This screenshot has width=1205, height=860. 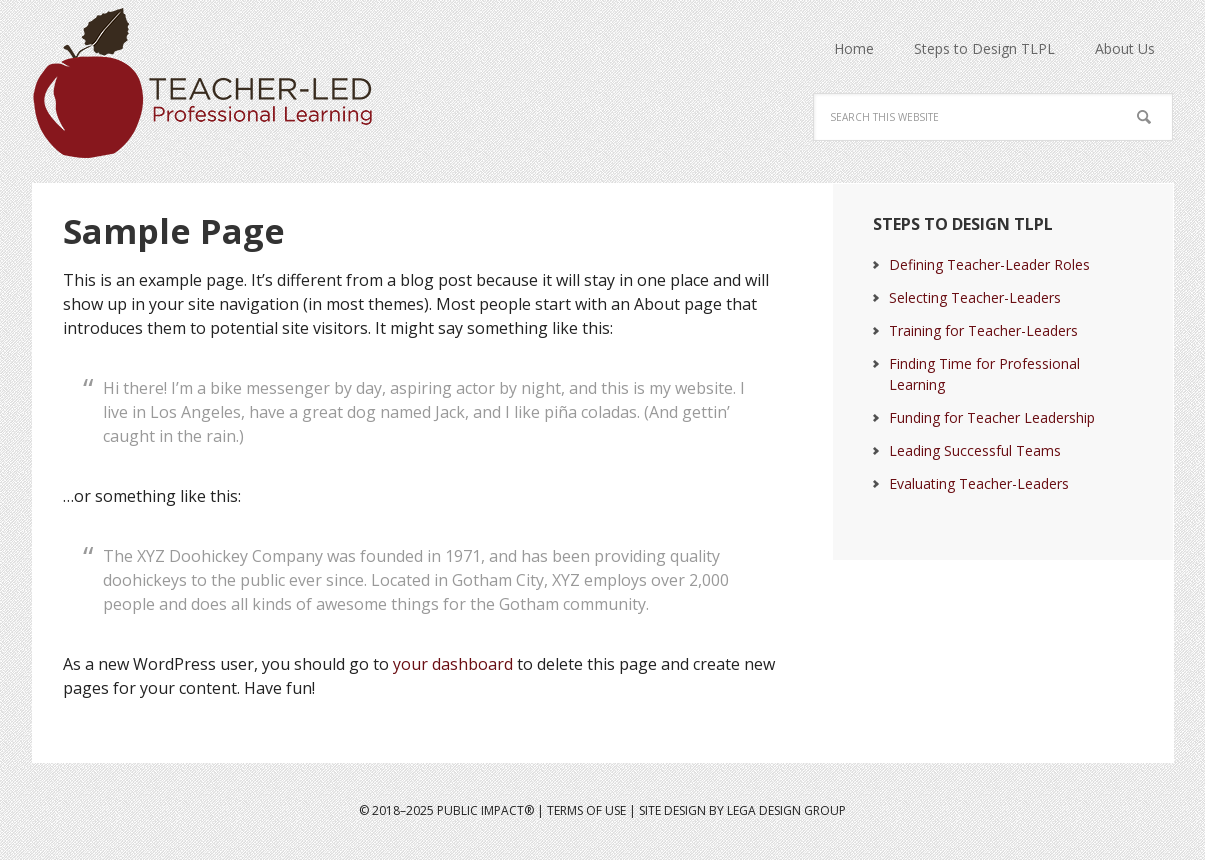 What do you see at coordinates (975, 450) in the screenshot?
I see `Leading Successful Teams` at bounding box center [975, 450].